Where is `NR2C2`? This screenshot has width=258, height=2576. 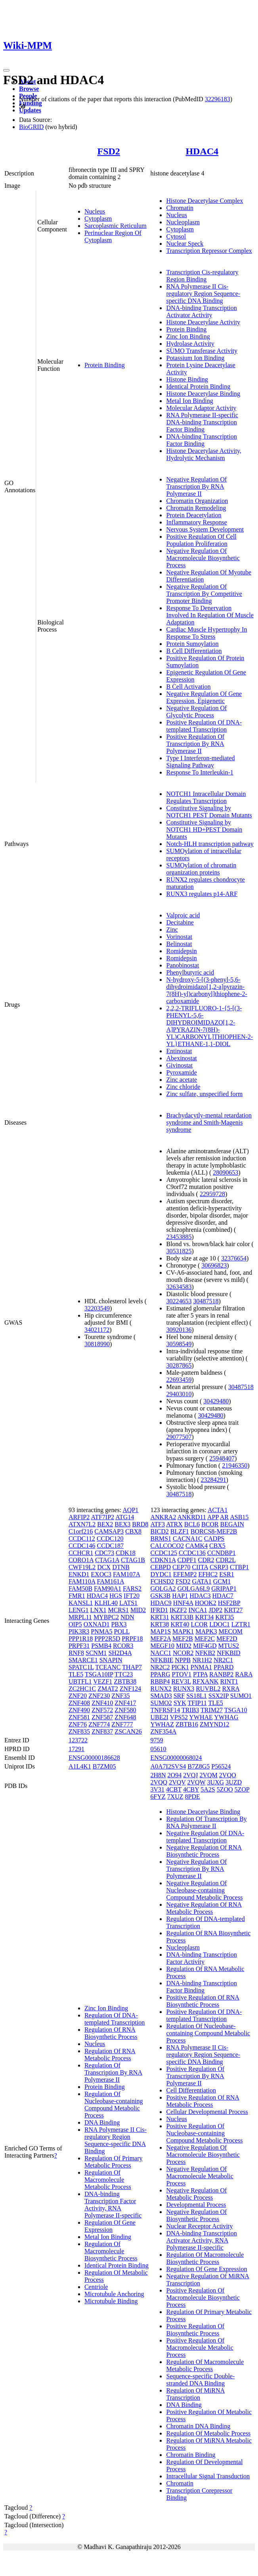
NR2C2 is located at coordinates (160, 1667).